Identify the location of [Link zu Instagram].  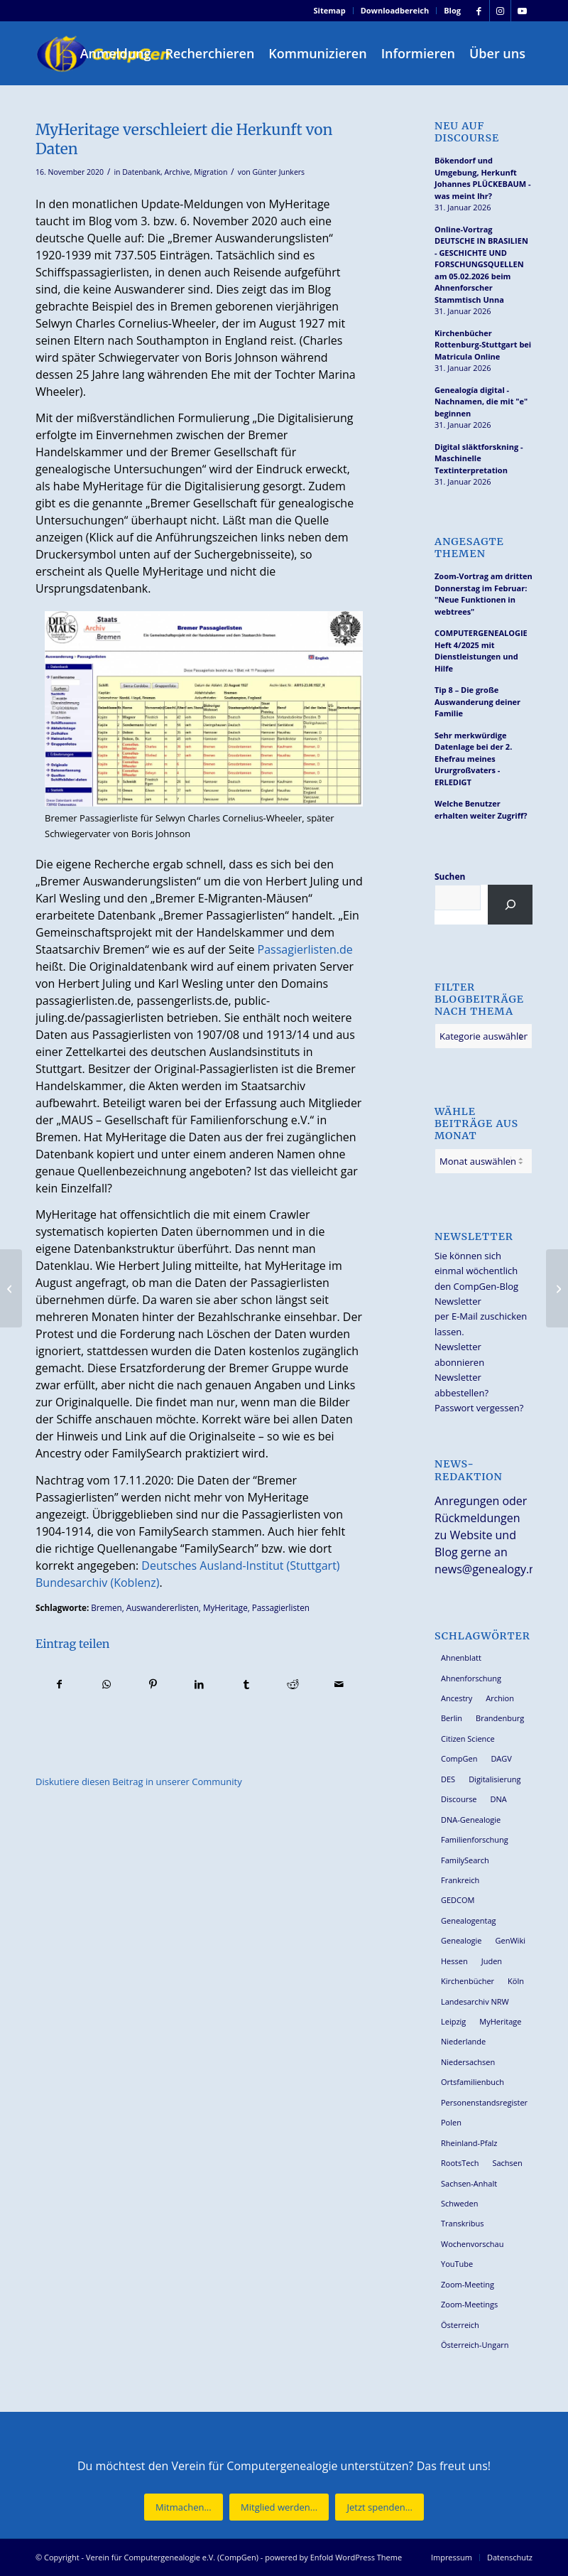
(500, 10).